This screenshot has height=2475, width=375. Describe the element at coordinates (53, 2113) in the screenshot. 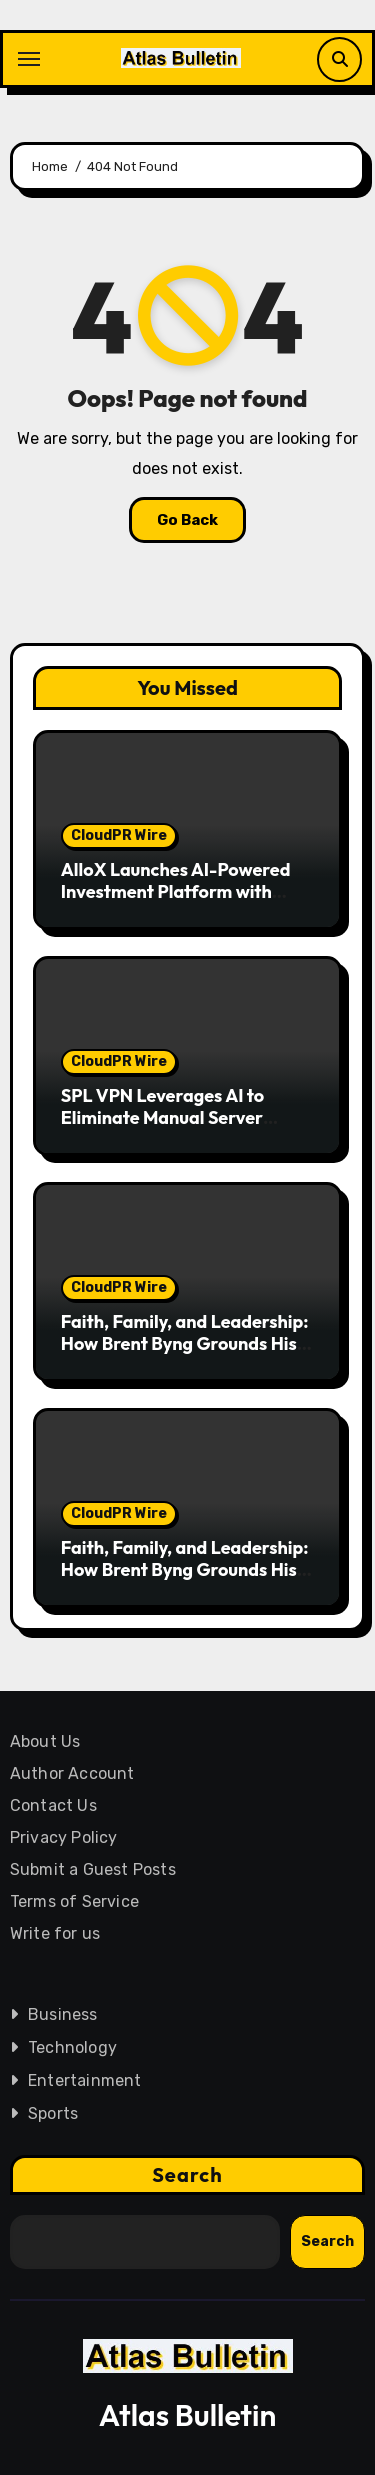

I see `Sports` at that location.